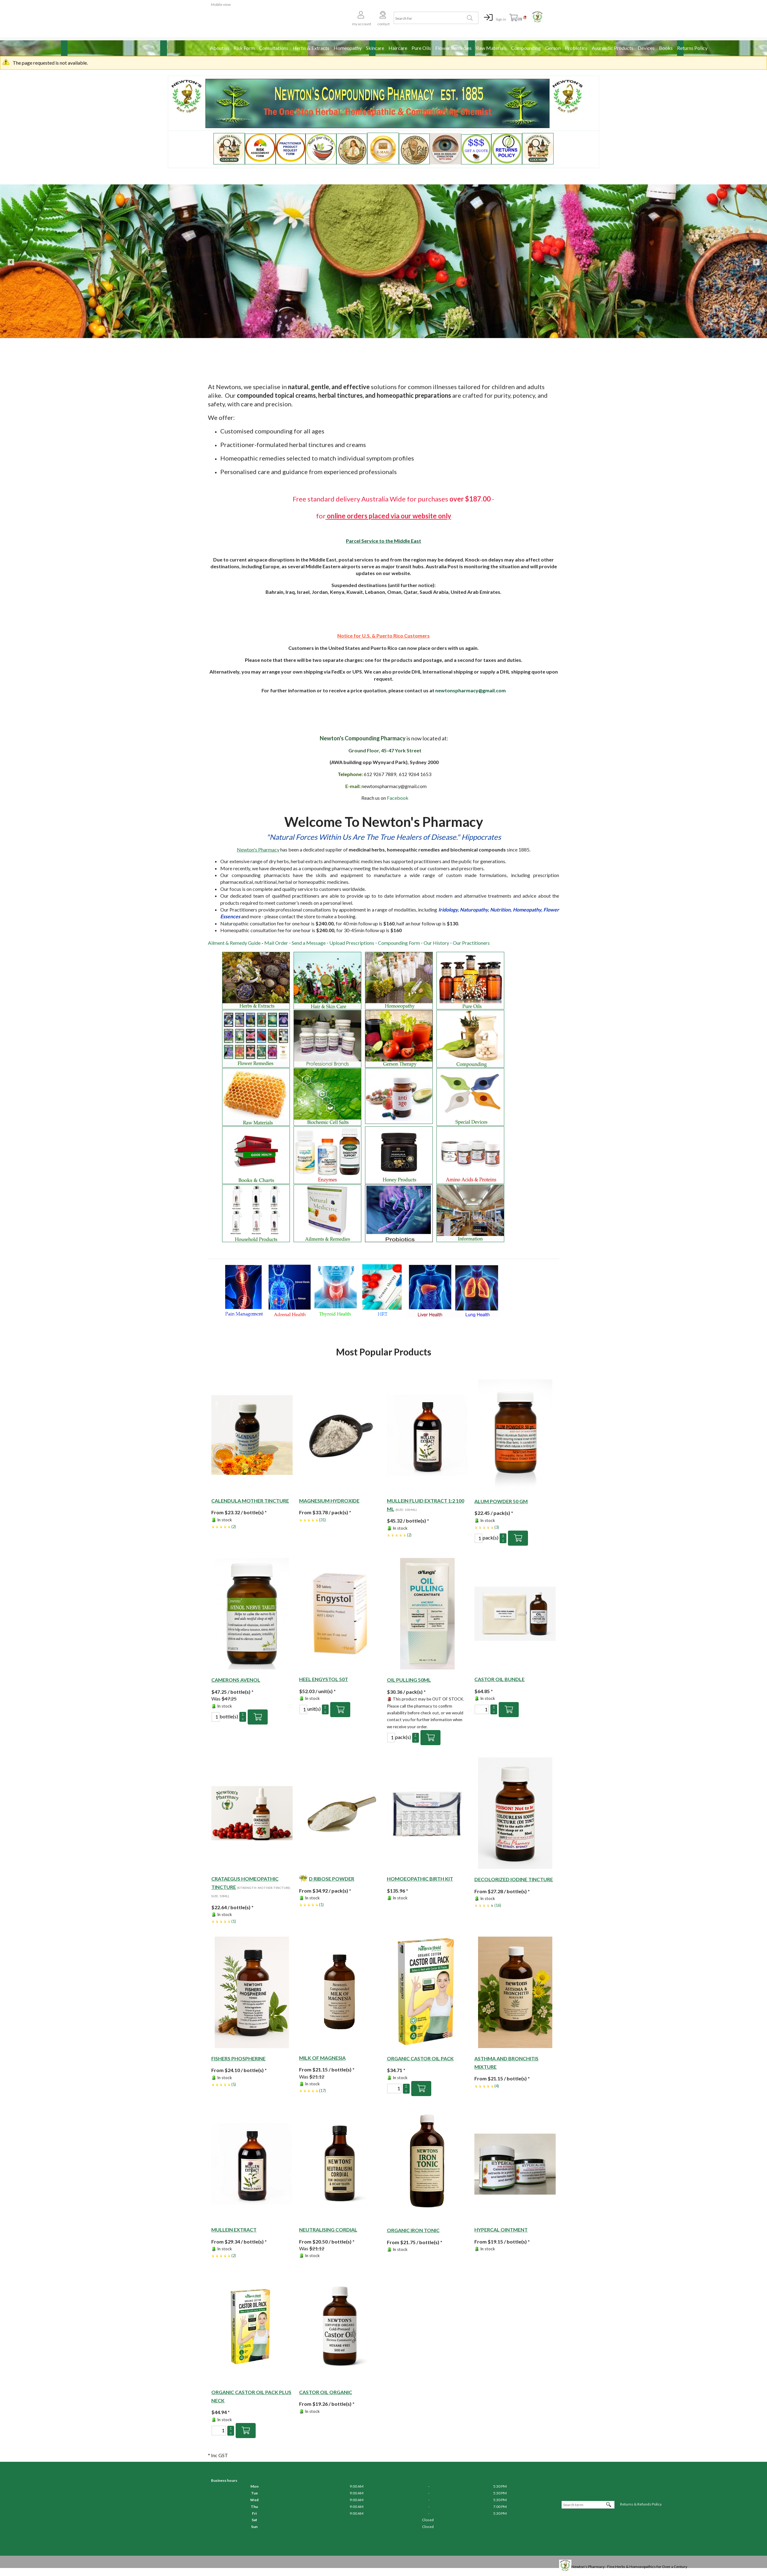 This screenshot has width=767, height=2576. Describe the element at coordinates (309, 943) in the screenshot. I see `Send a Message` at that location.